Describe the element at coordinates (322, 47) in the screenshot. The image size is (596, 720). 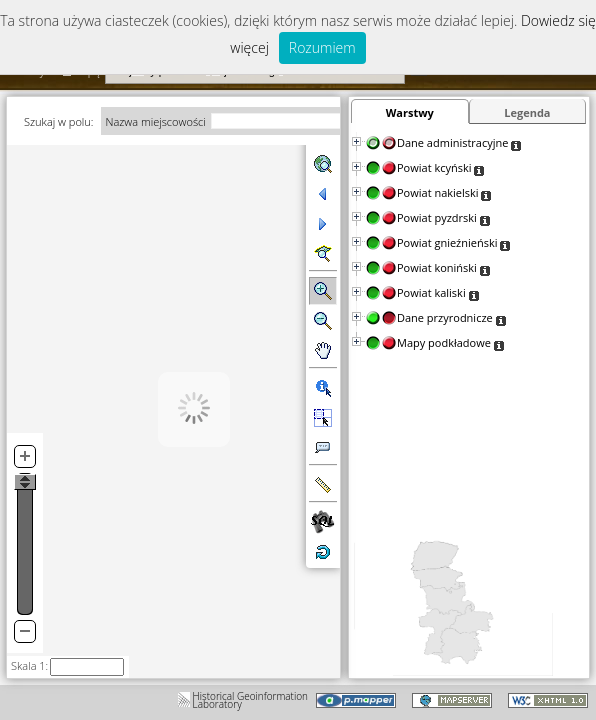
I see `Rozumiem` at that location.